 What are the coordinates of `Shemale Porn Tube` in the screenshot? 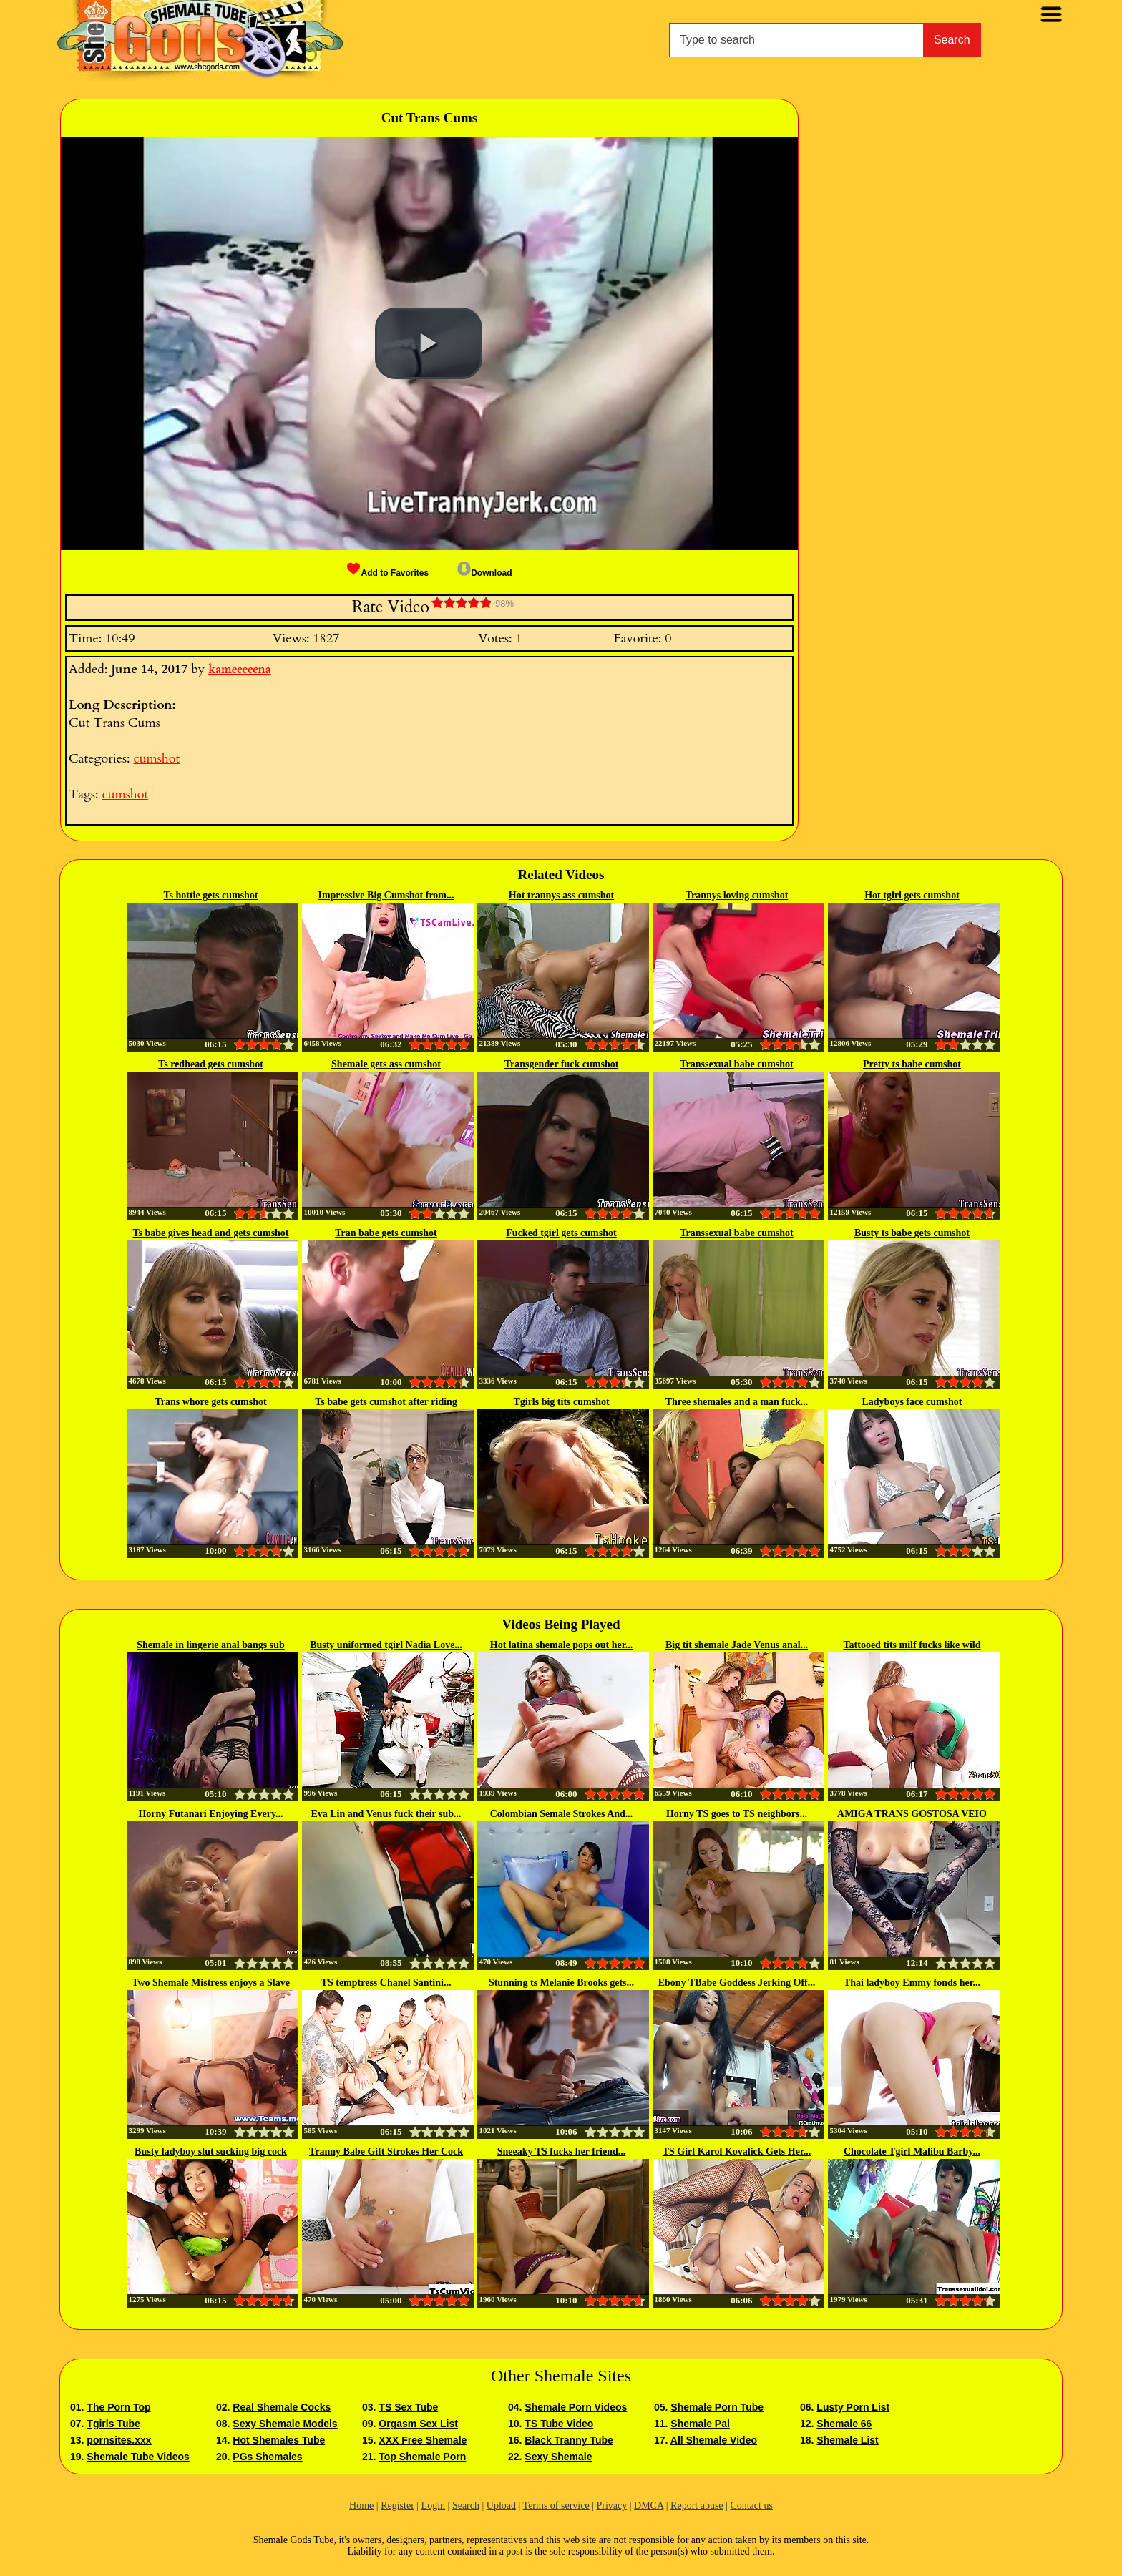 It's located at (717, 2407).